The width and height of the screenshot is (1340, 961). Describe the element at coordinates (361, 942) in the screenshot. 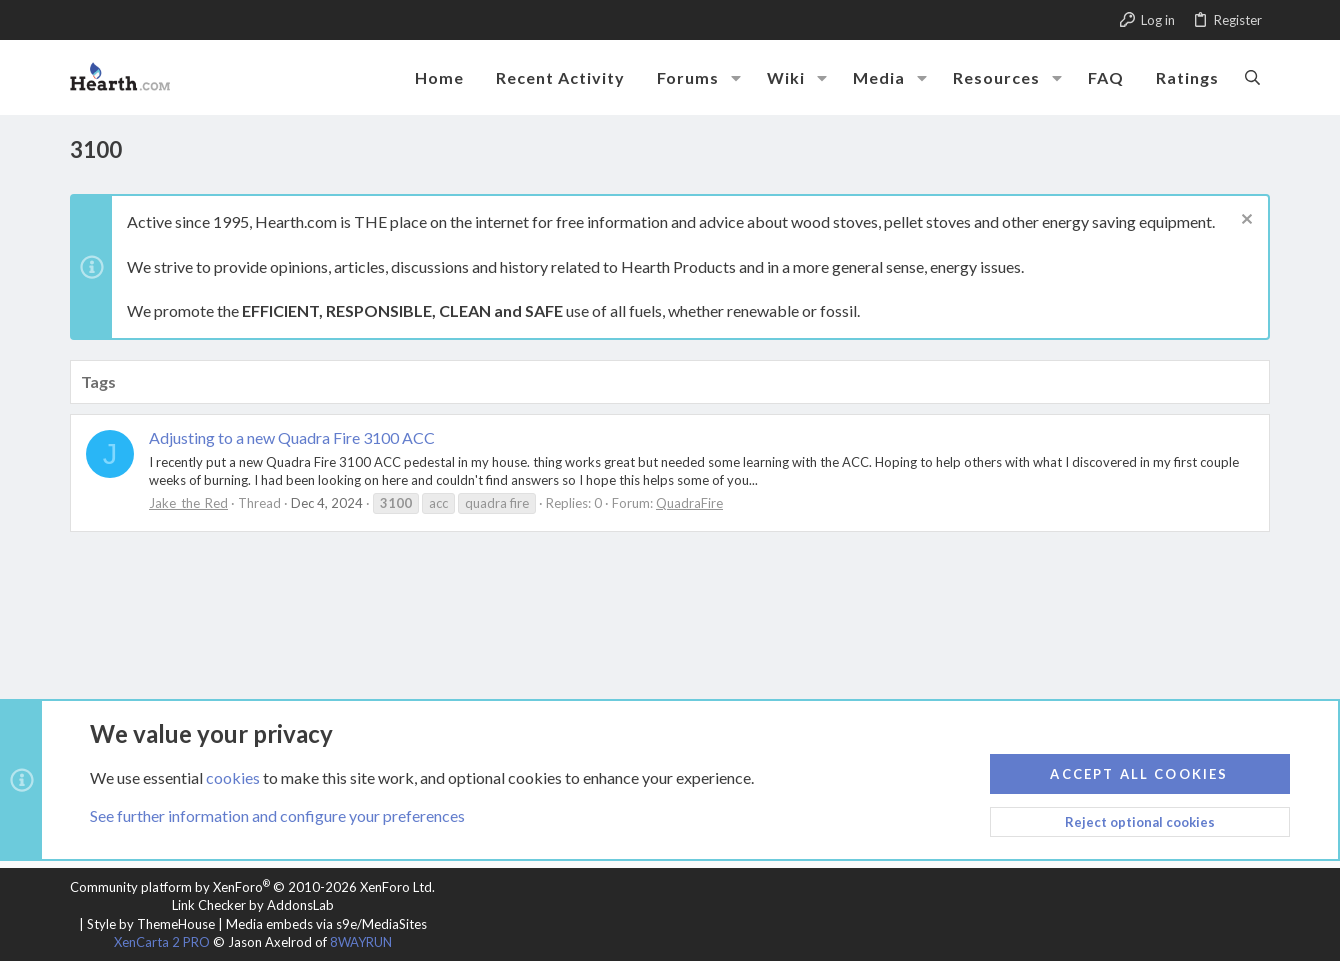

I see `8WAYRUN` at that location.